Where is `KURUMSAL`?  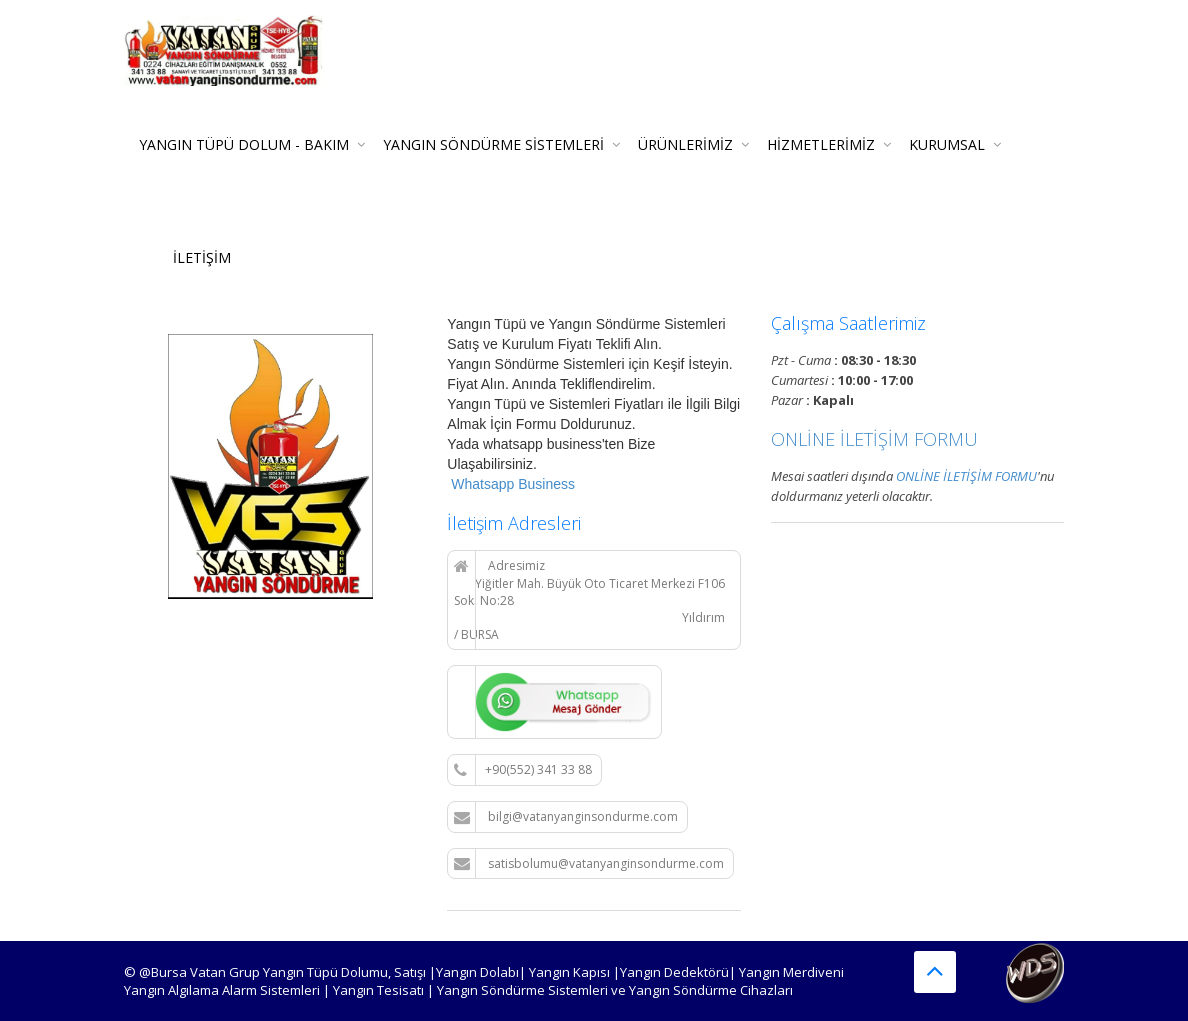
KURUMSAL is located at coordinates (947, 144).